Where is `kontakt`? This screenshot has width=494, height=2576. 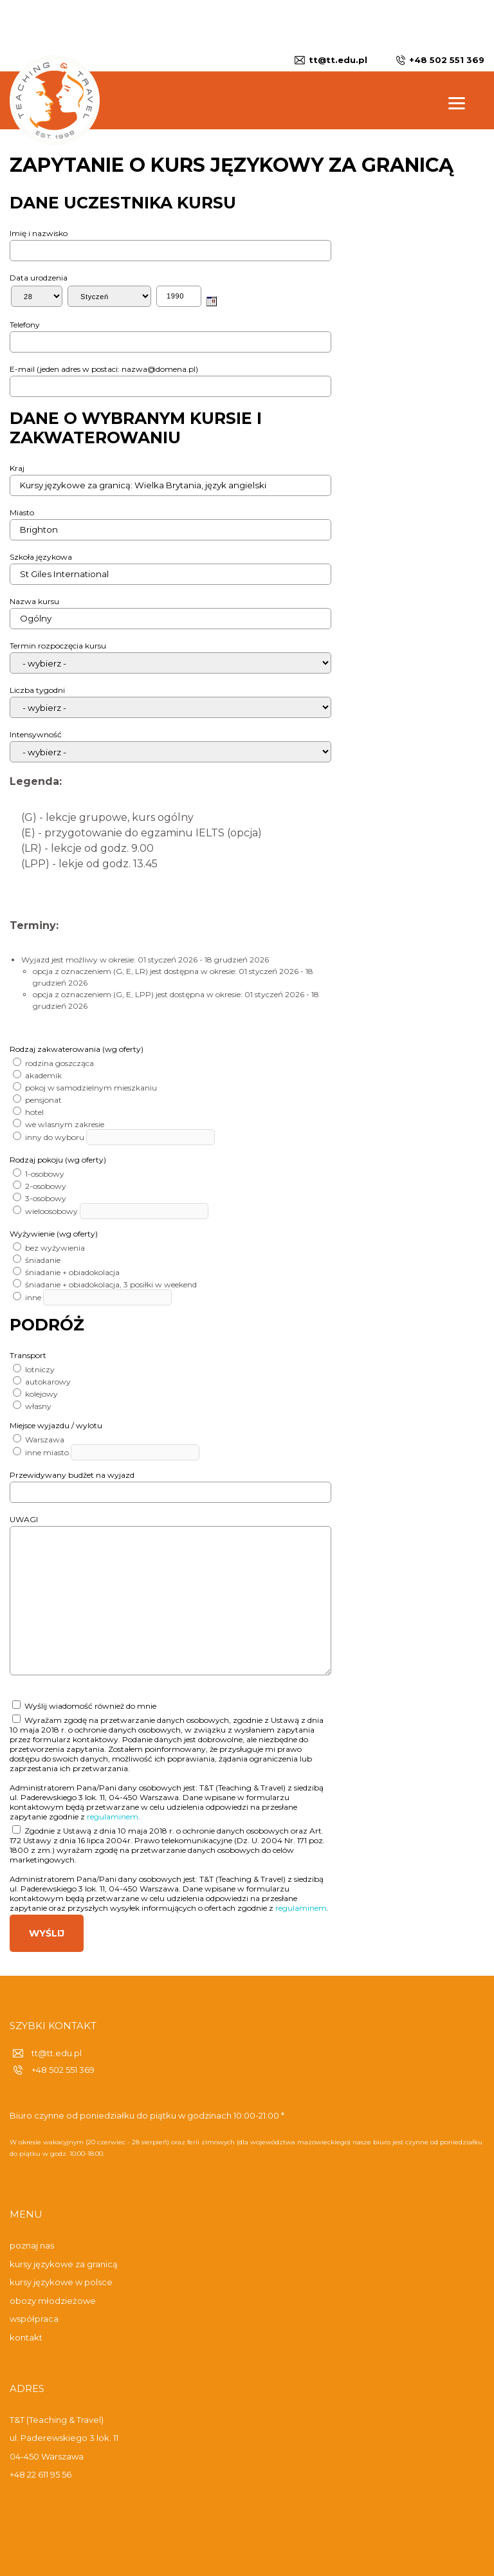 kontakt is located at coordinates (26, 2337).